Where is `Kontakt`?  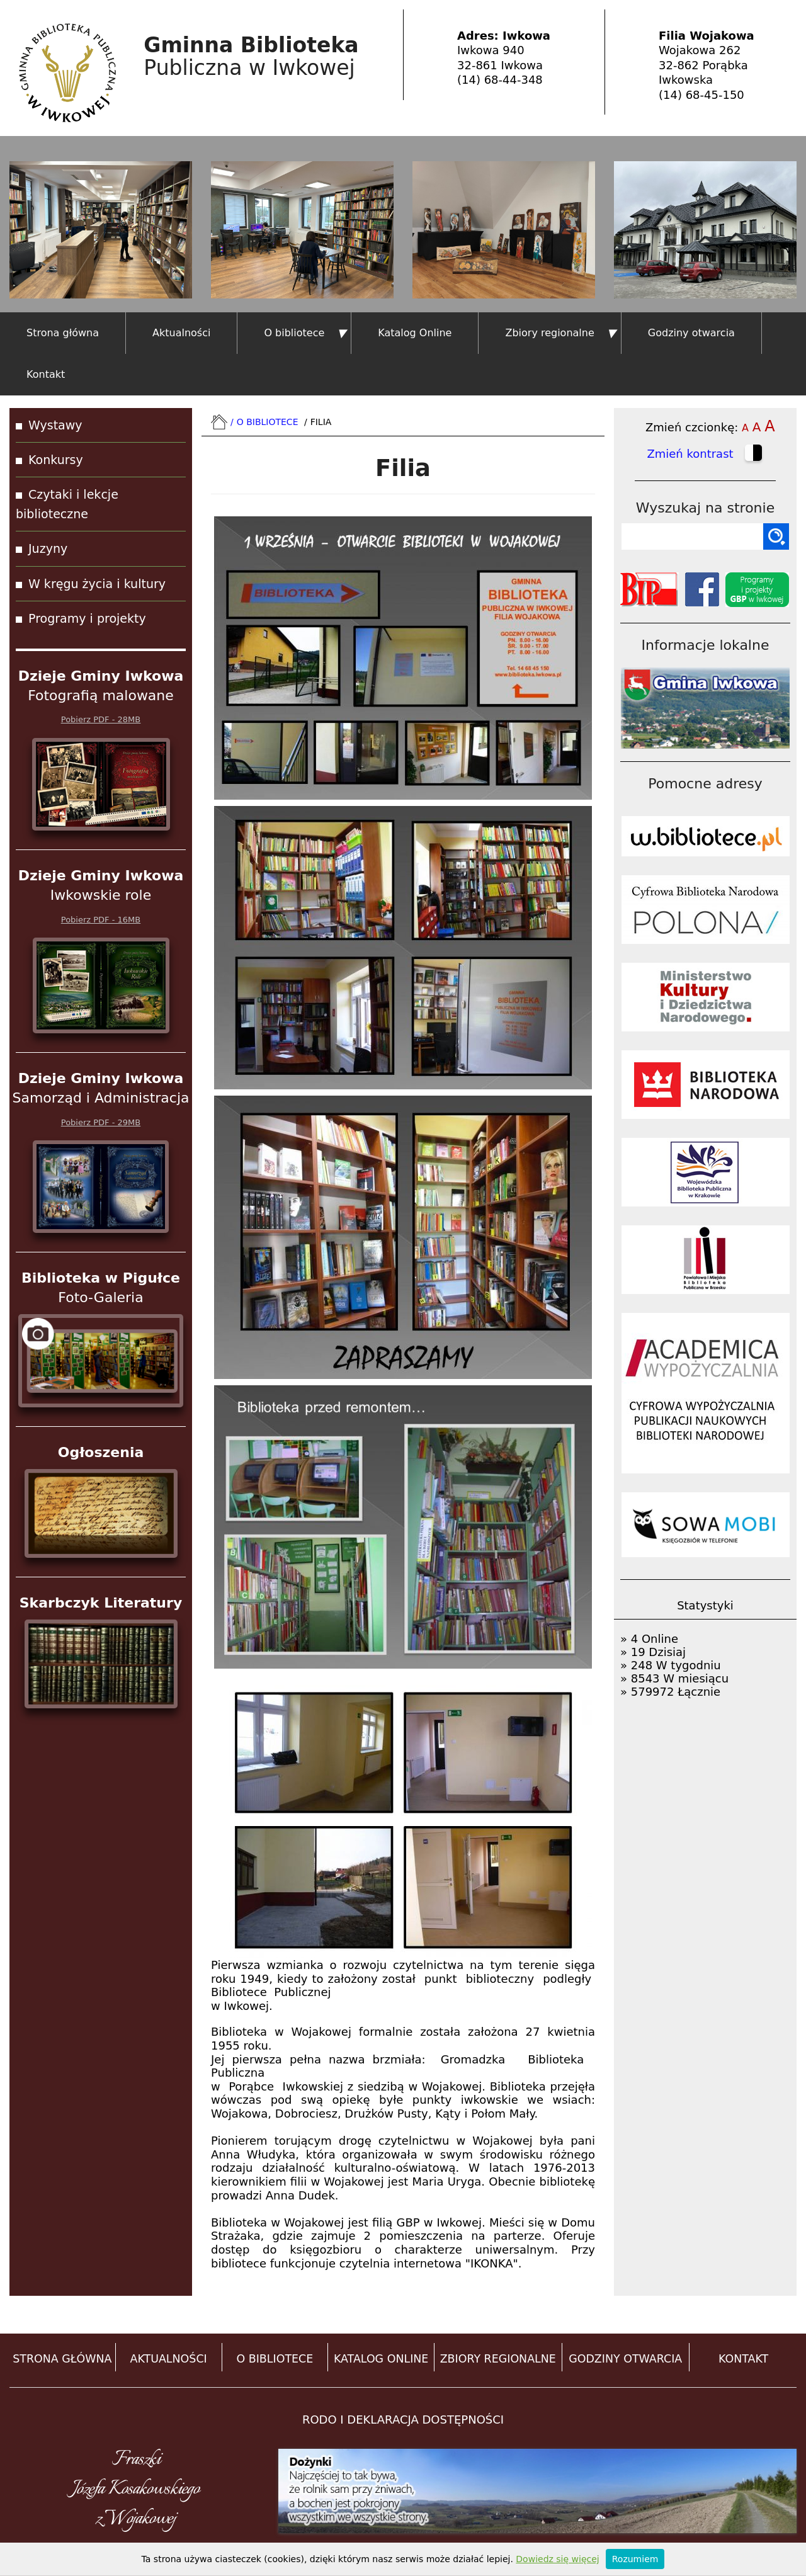 Kontakt is located at coordinates (45, 374).